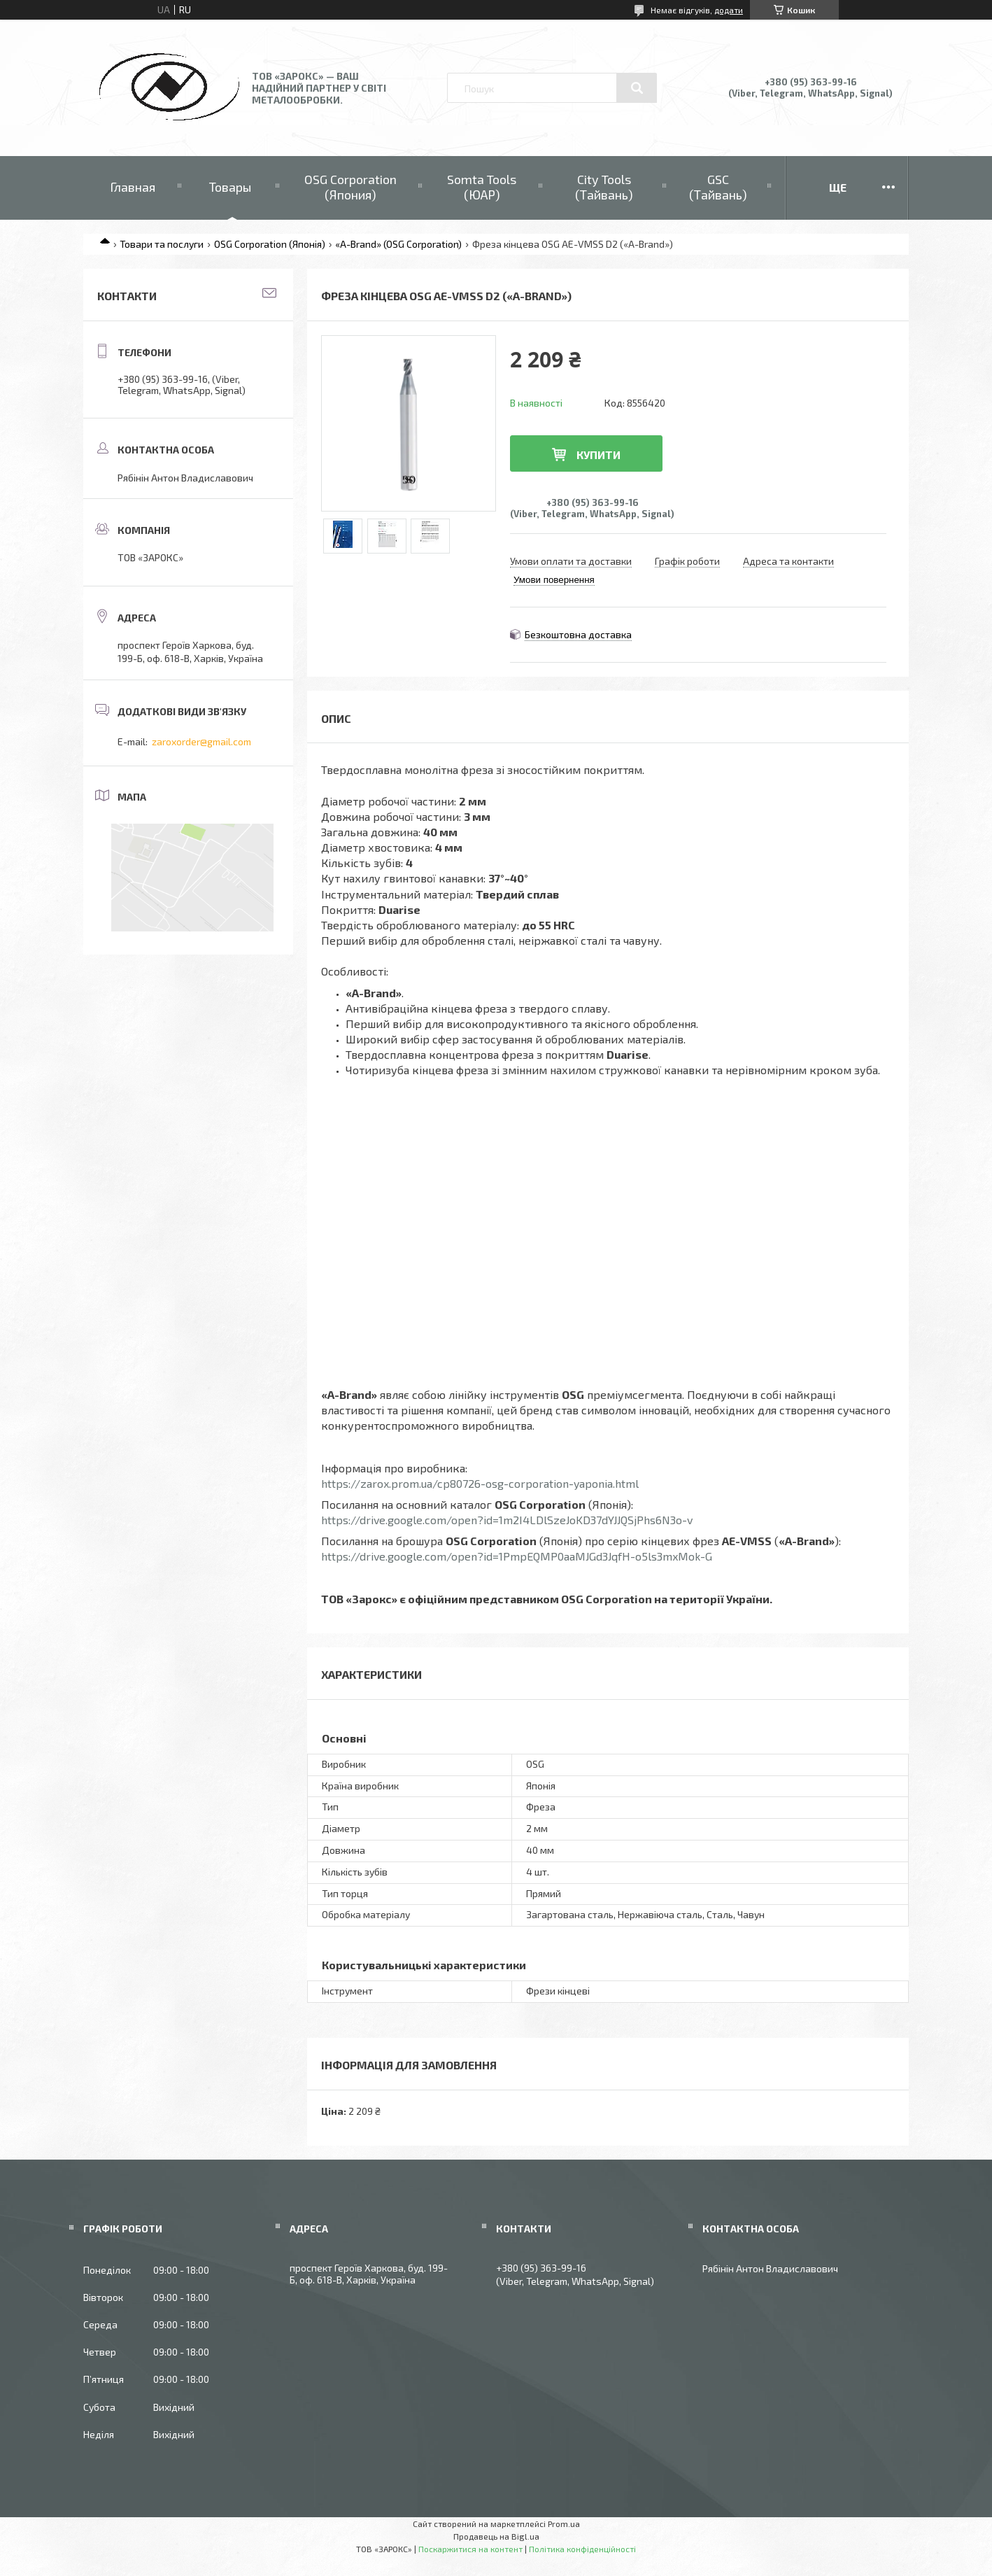 This screenshot has height=2576, width=992. What do you see at coordinates (496, 2536) in the screenshot?
I see `Продавець на Bigl.ua` at bounding box center [496, 2536].